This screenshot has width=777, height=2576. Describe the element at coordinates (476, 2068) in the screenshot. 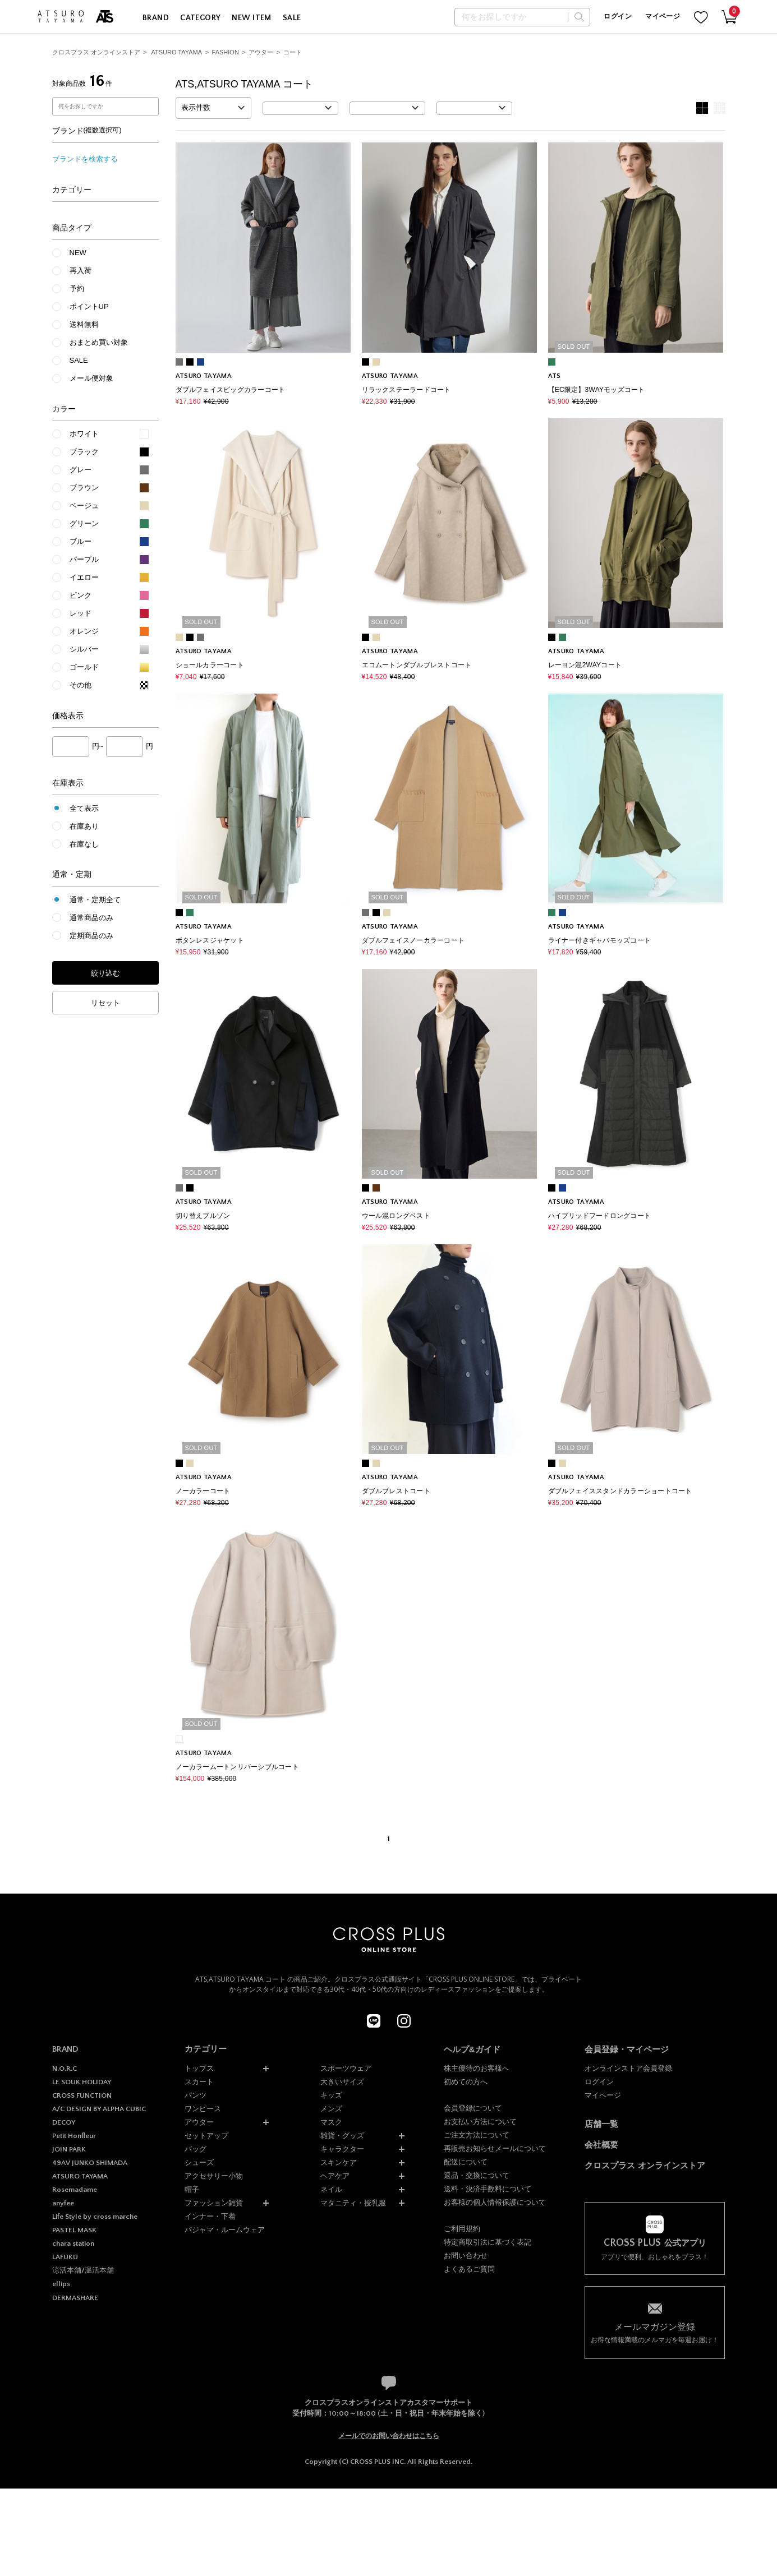

I see `株主優待のお客様へ` at that location.